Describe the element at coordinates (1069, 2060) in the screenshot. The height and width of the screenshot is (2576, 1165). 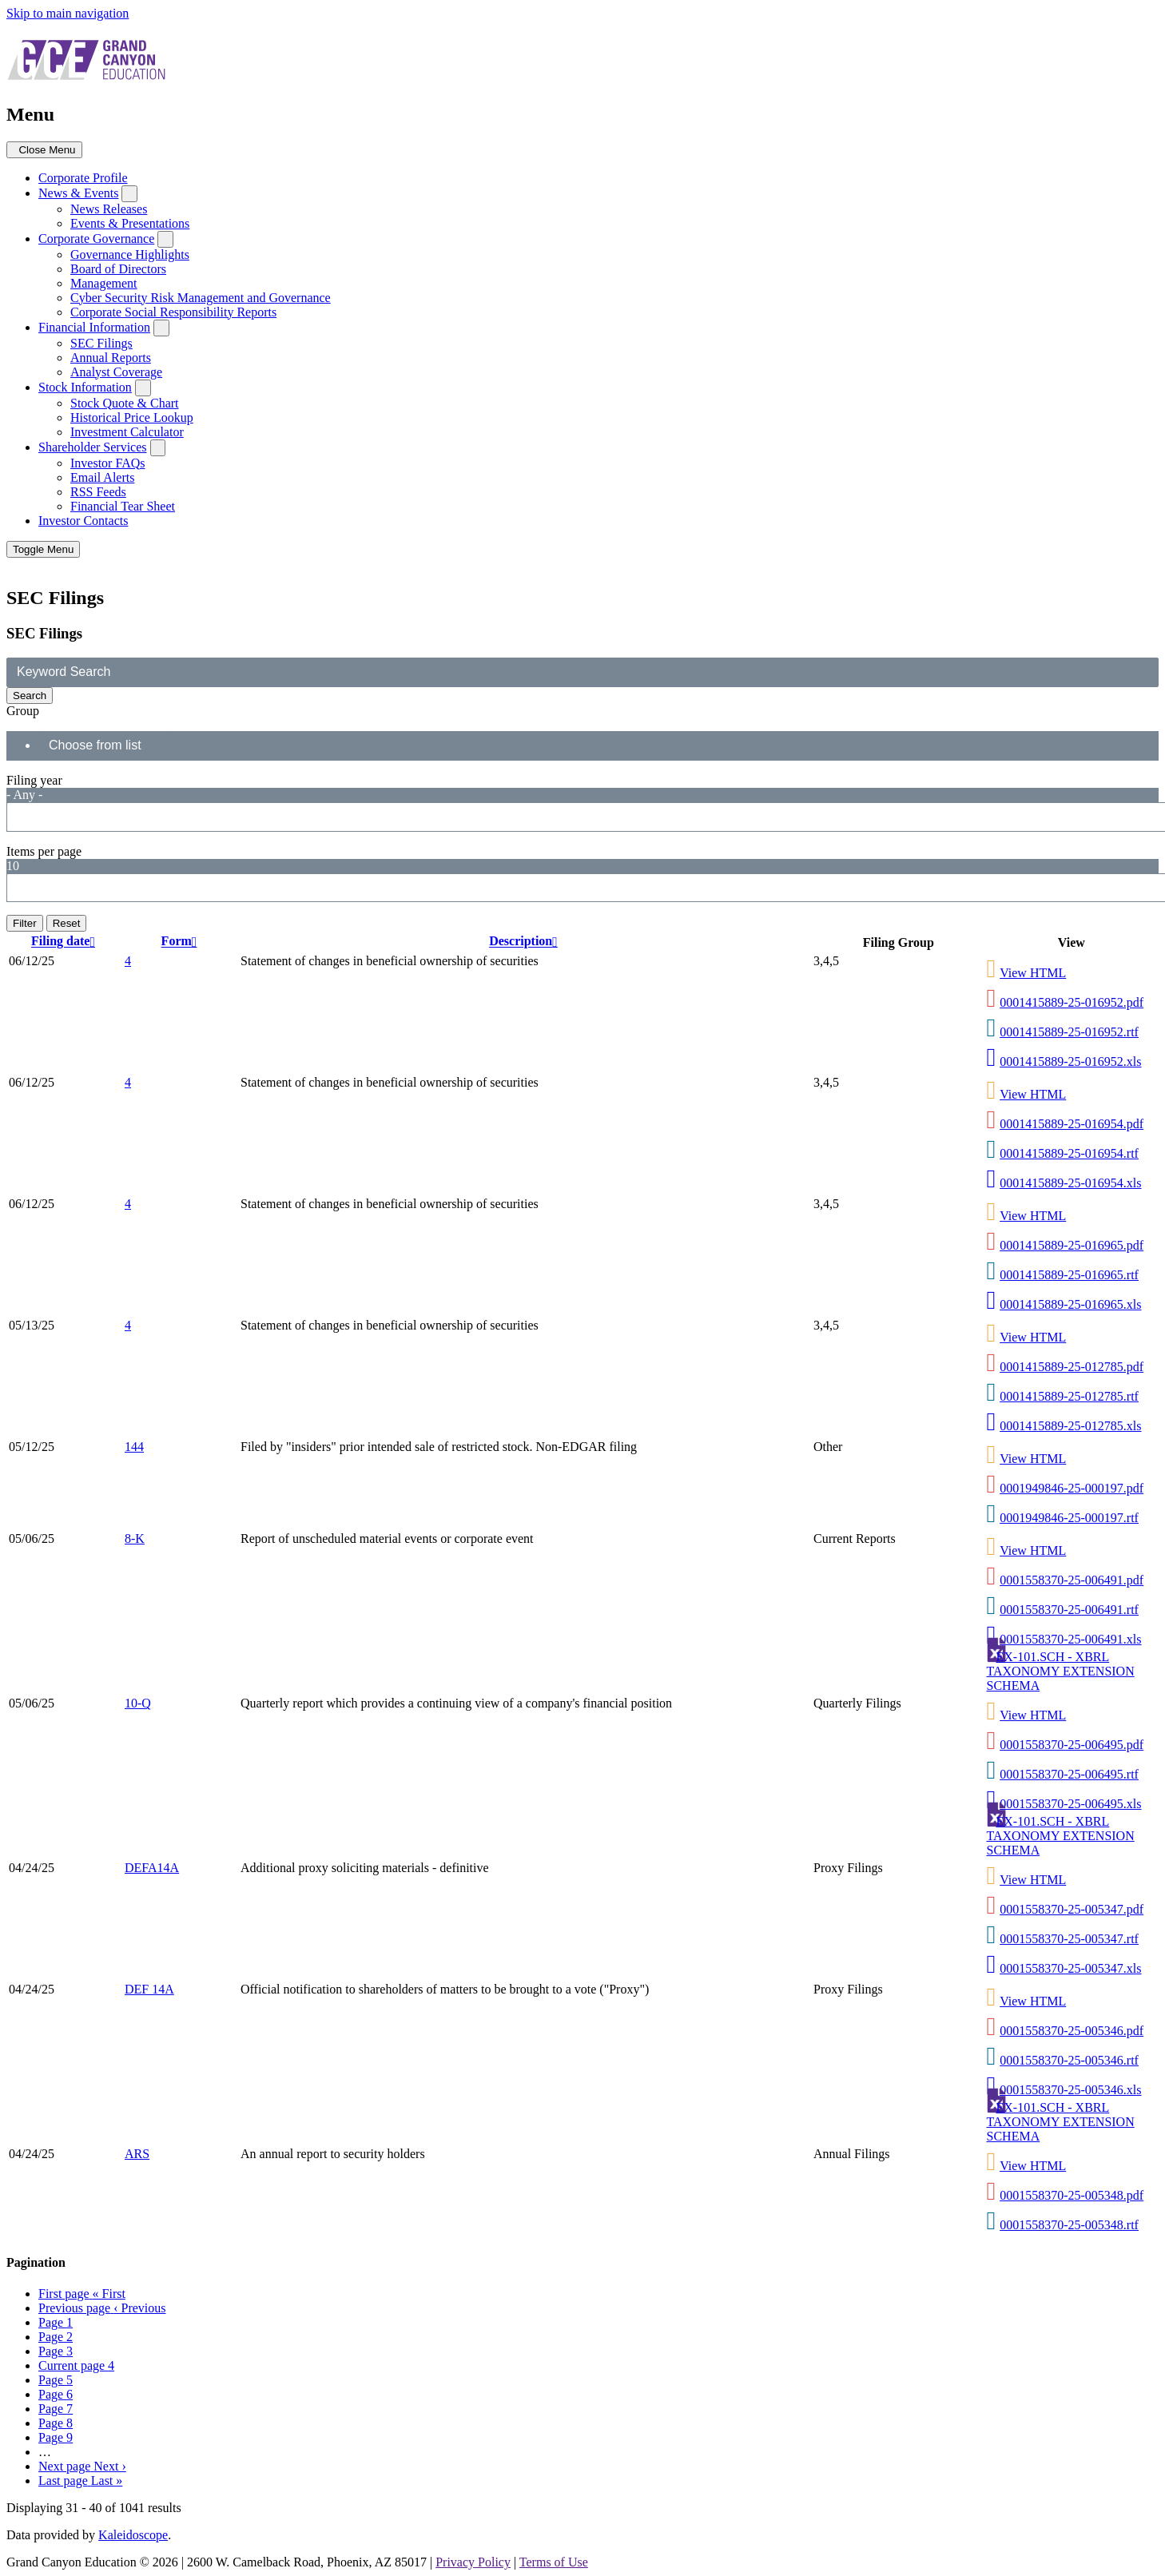
I see `0001558370-25-005346.rtf` at that location.